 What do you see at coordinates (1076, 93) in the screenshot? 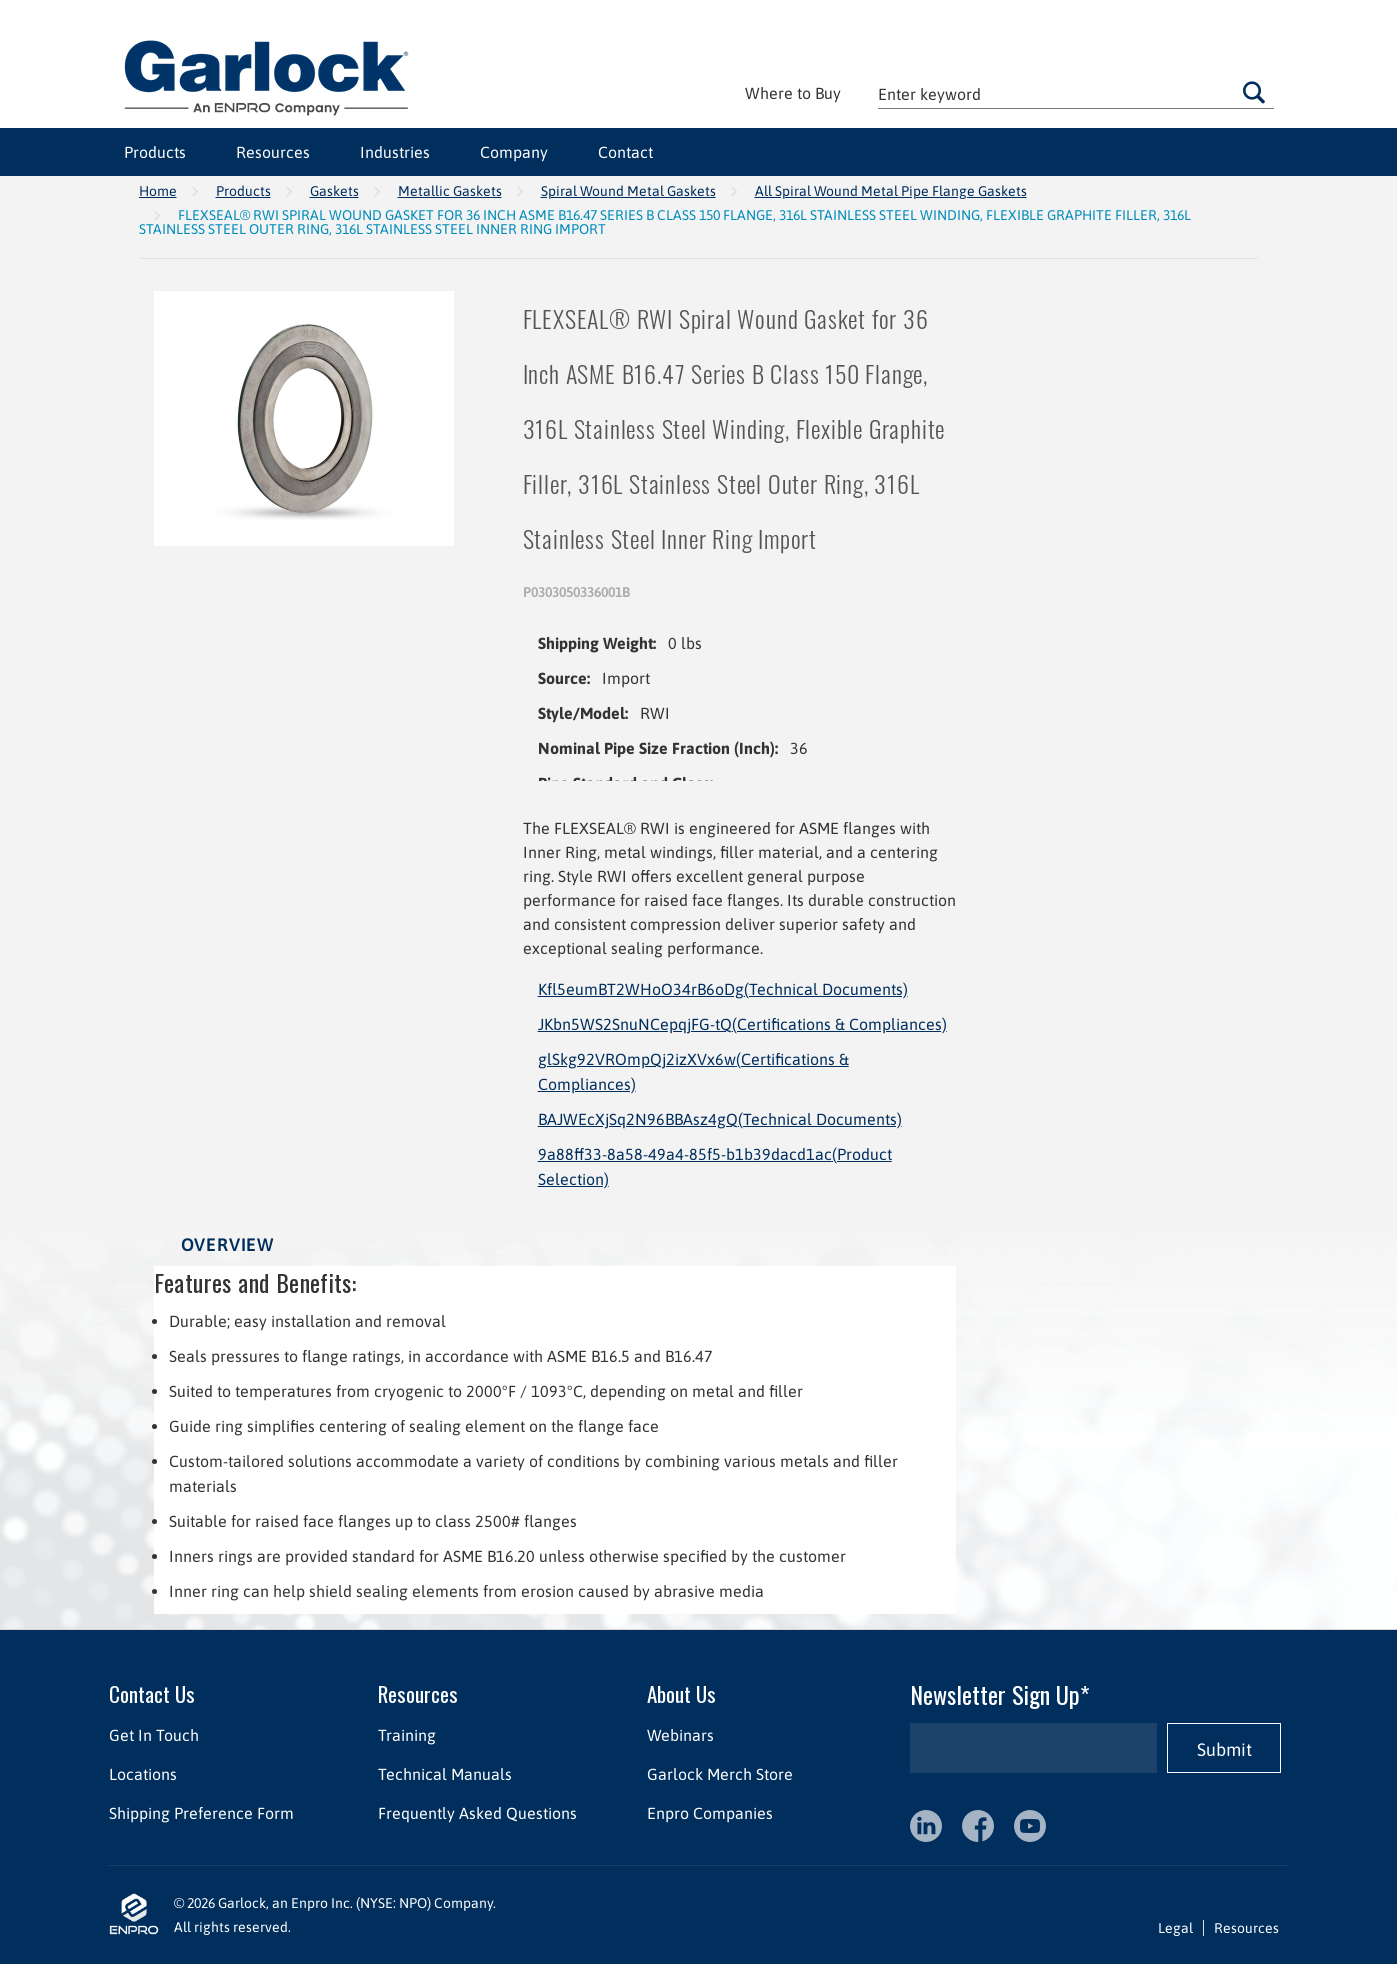
I see `[textbox]` at bounding box center [1076, 93].